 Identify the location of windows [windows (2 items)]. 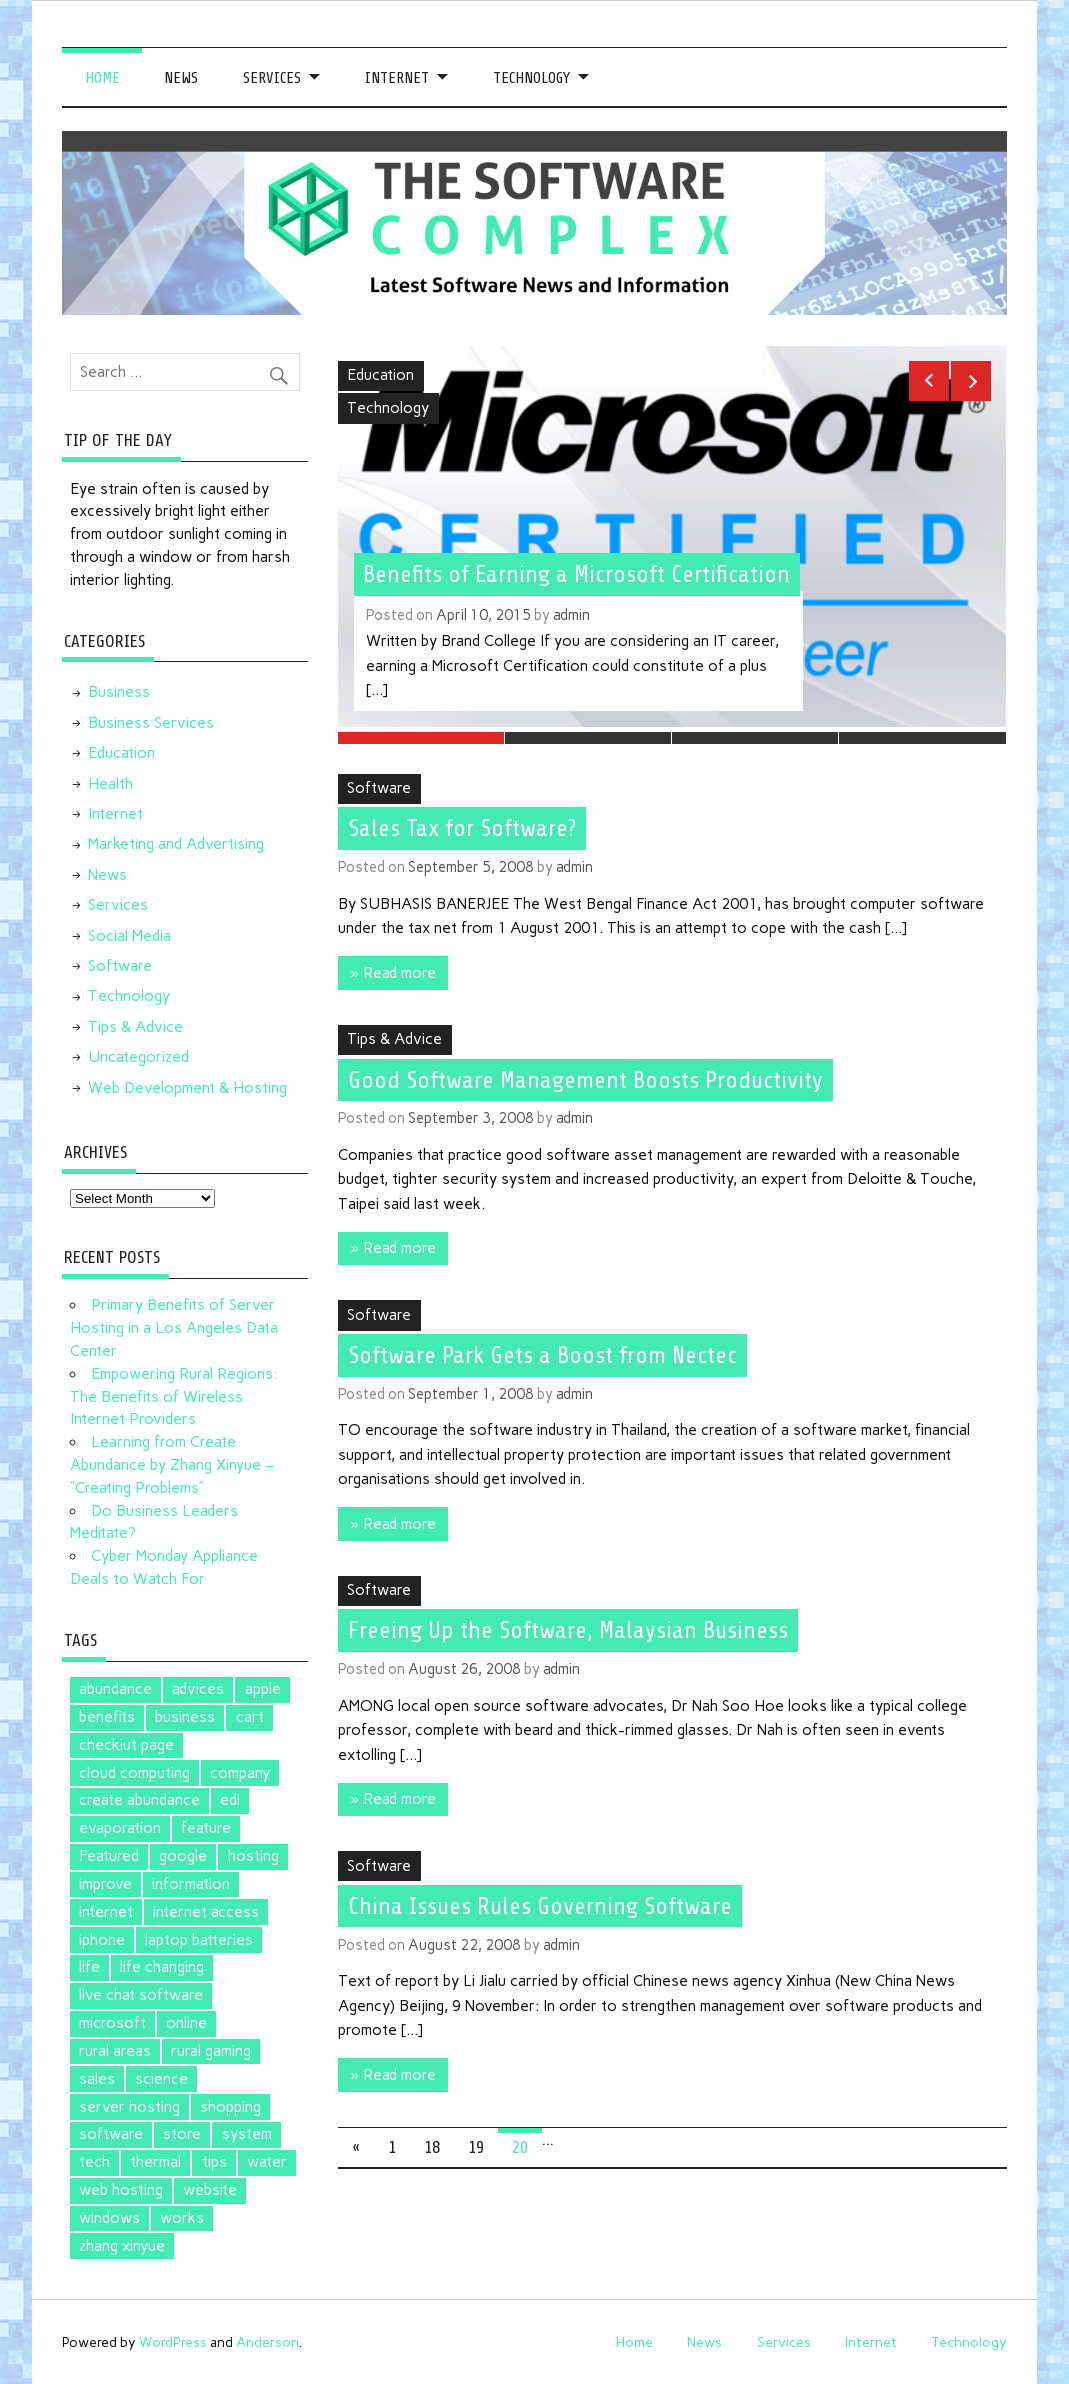
(109, 2218).